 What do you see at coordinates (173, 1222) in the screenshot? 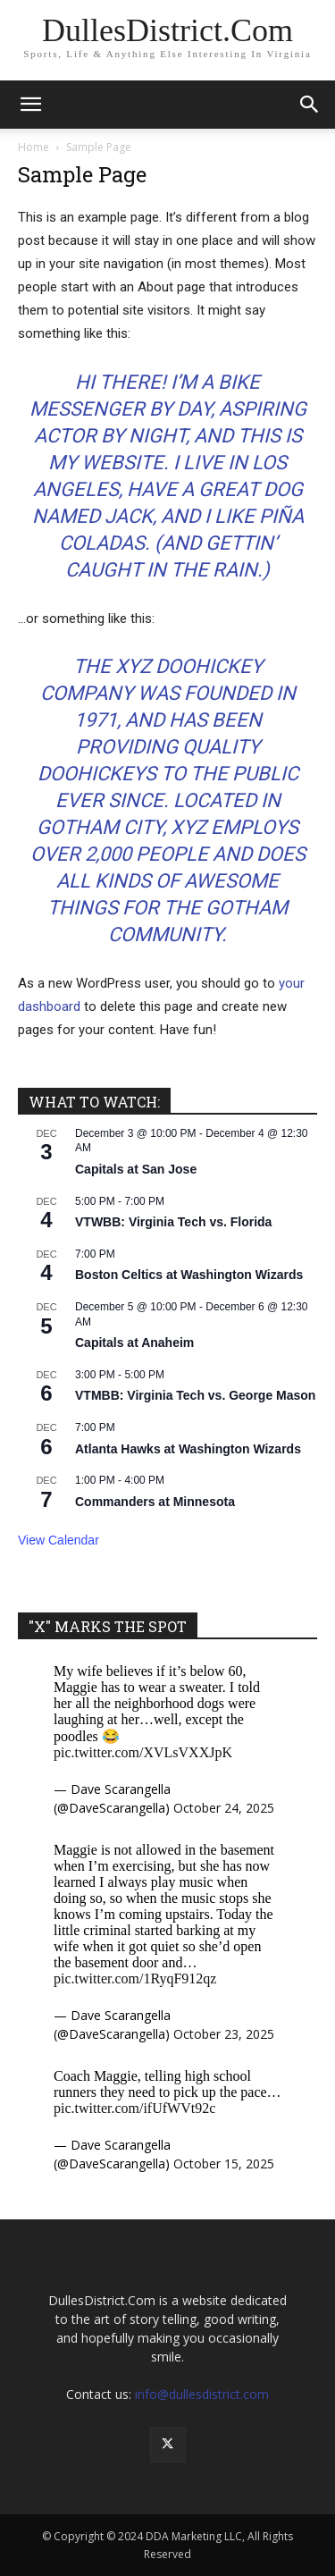
I see `VTWBB: Virginia Tech vs. Florida` at bounding box center [173, 1222].